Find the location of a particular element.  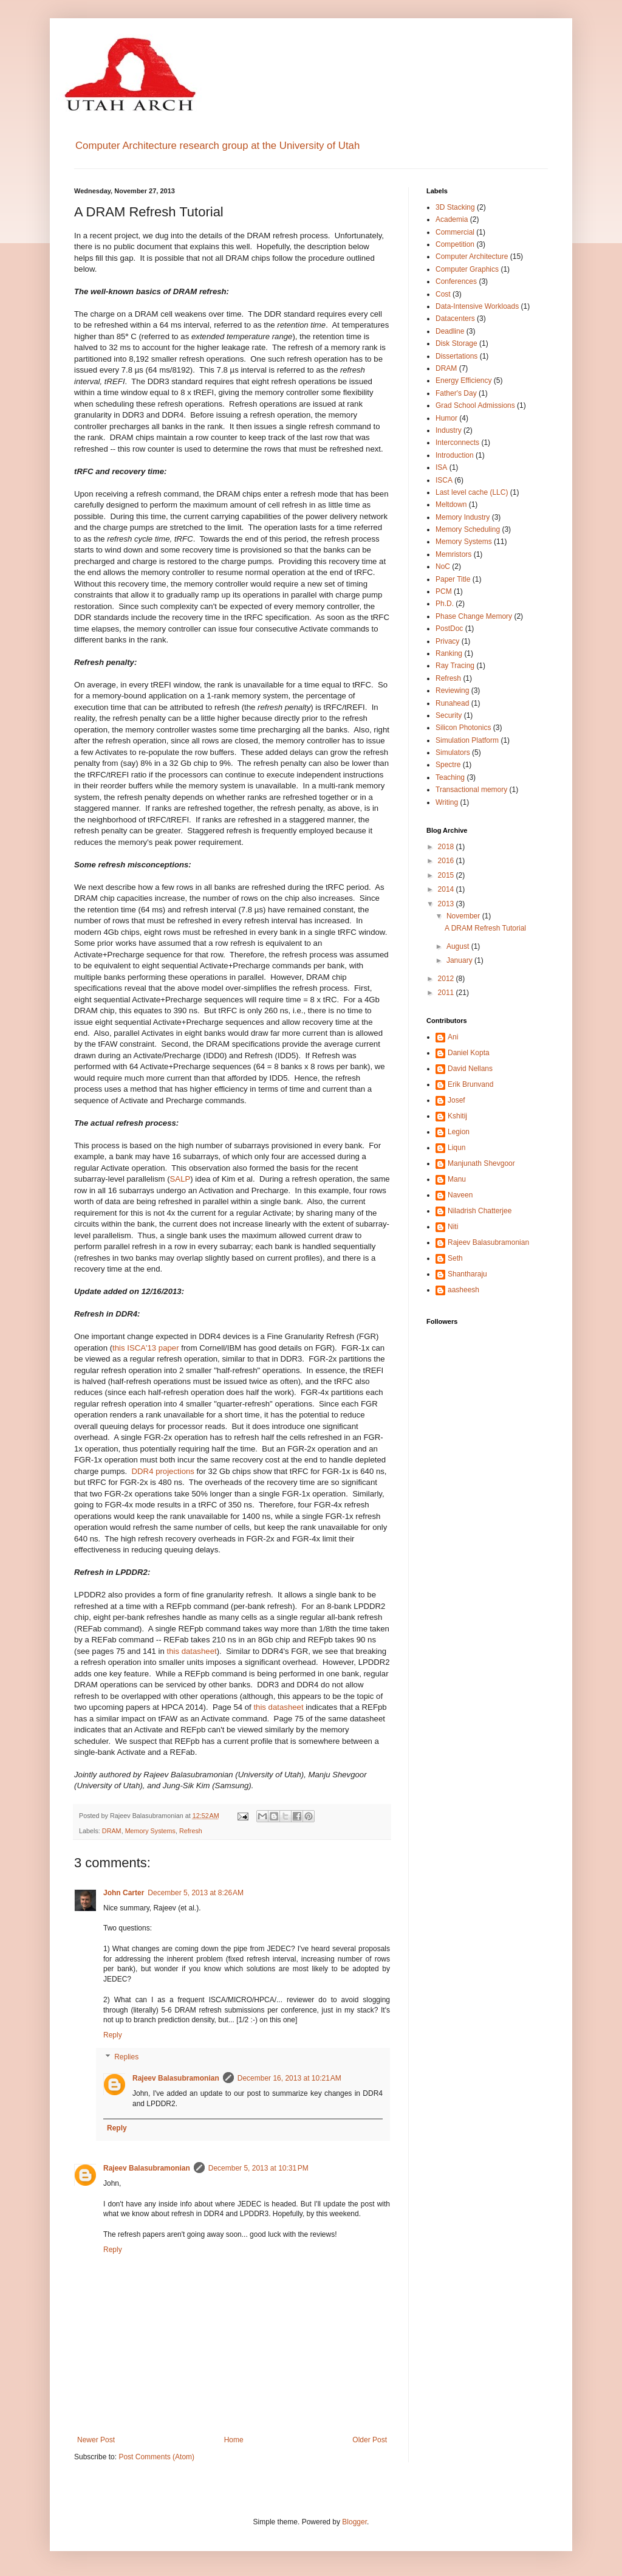

Energy Efficiency is located at coordinates (464, 380).